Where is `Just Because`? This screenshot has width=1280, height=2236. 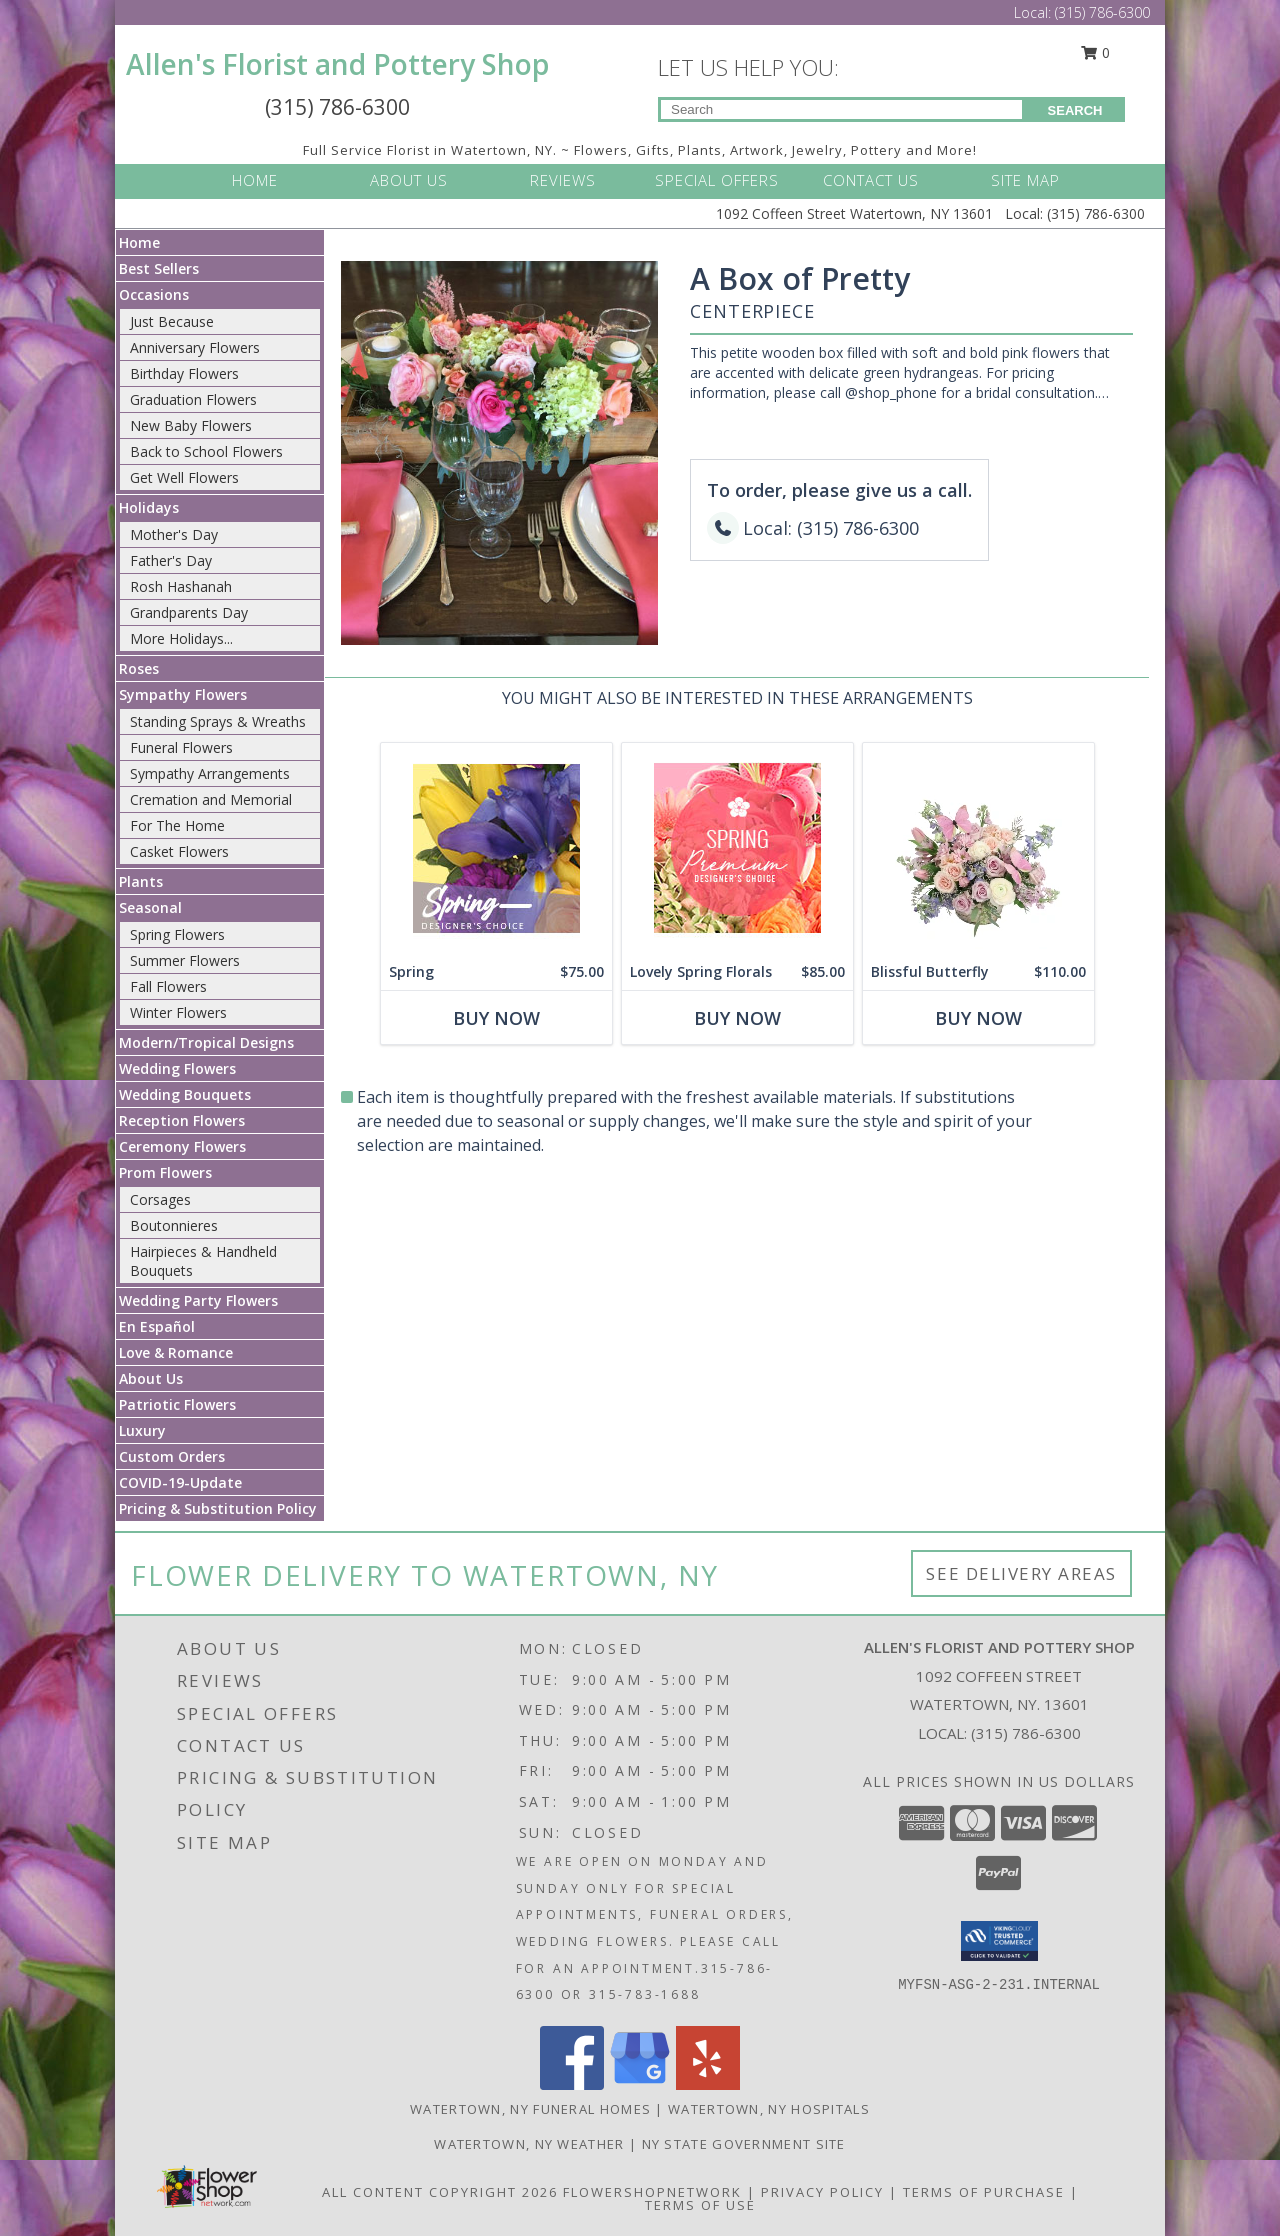
Just Because is located at coordinates (172, 321).